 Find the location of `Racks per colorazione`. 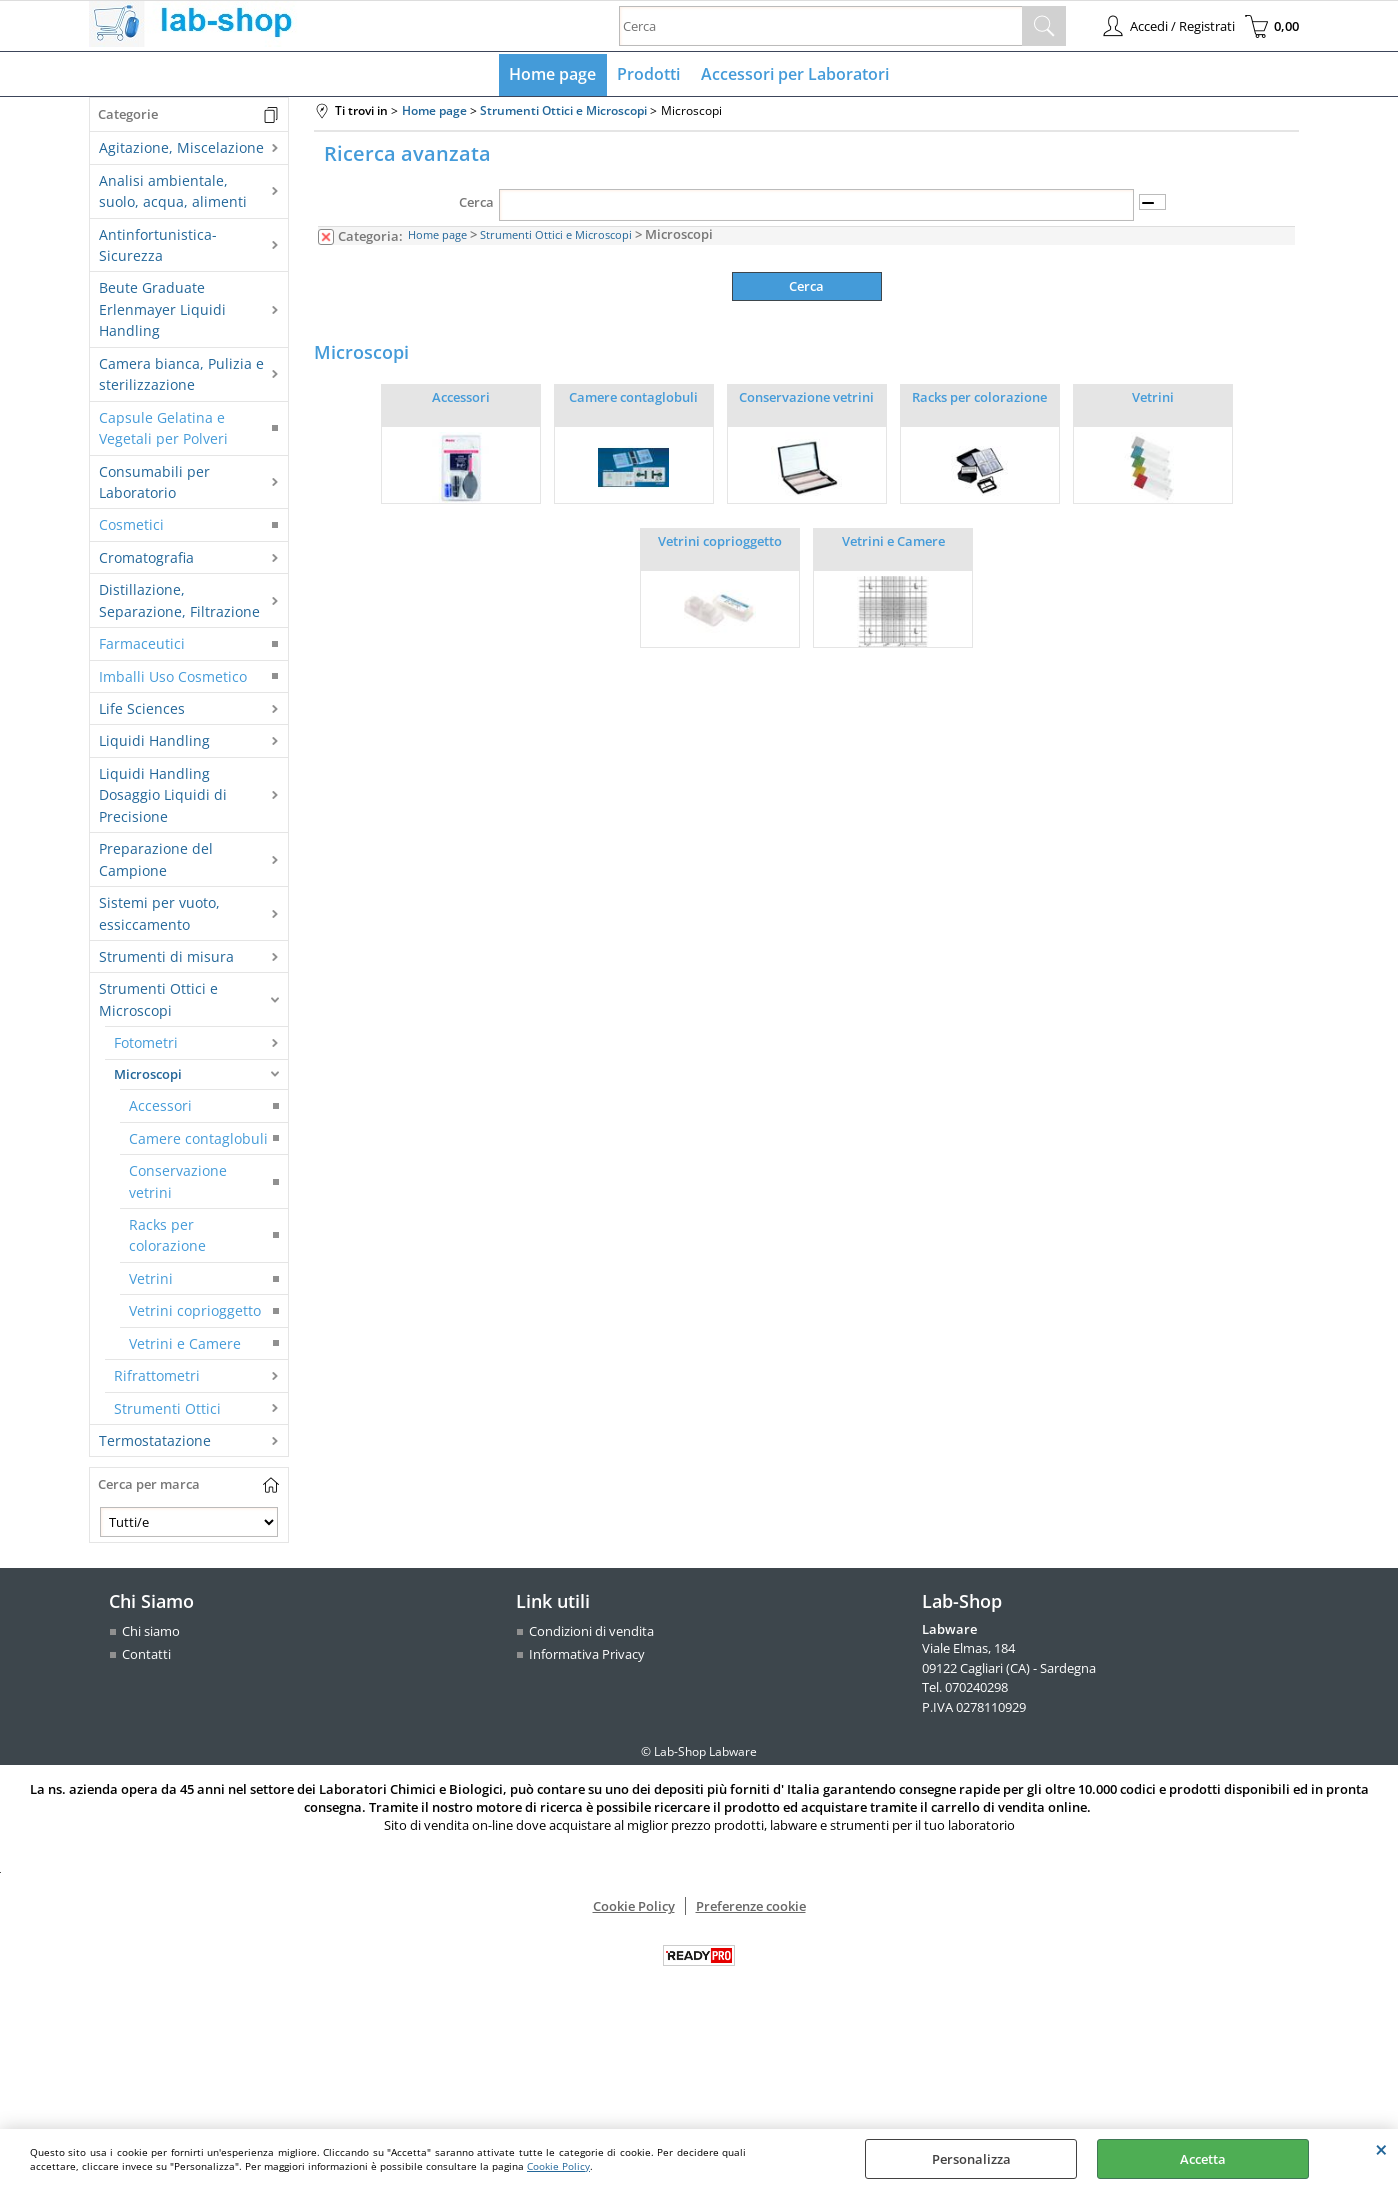

Racks per colorazione is located at coordinates (167, 1236).